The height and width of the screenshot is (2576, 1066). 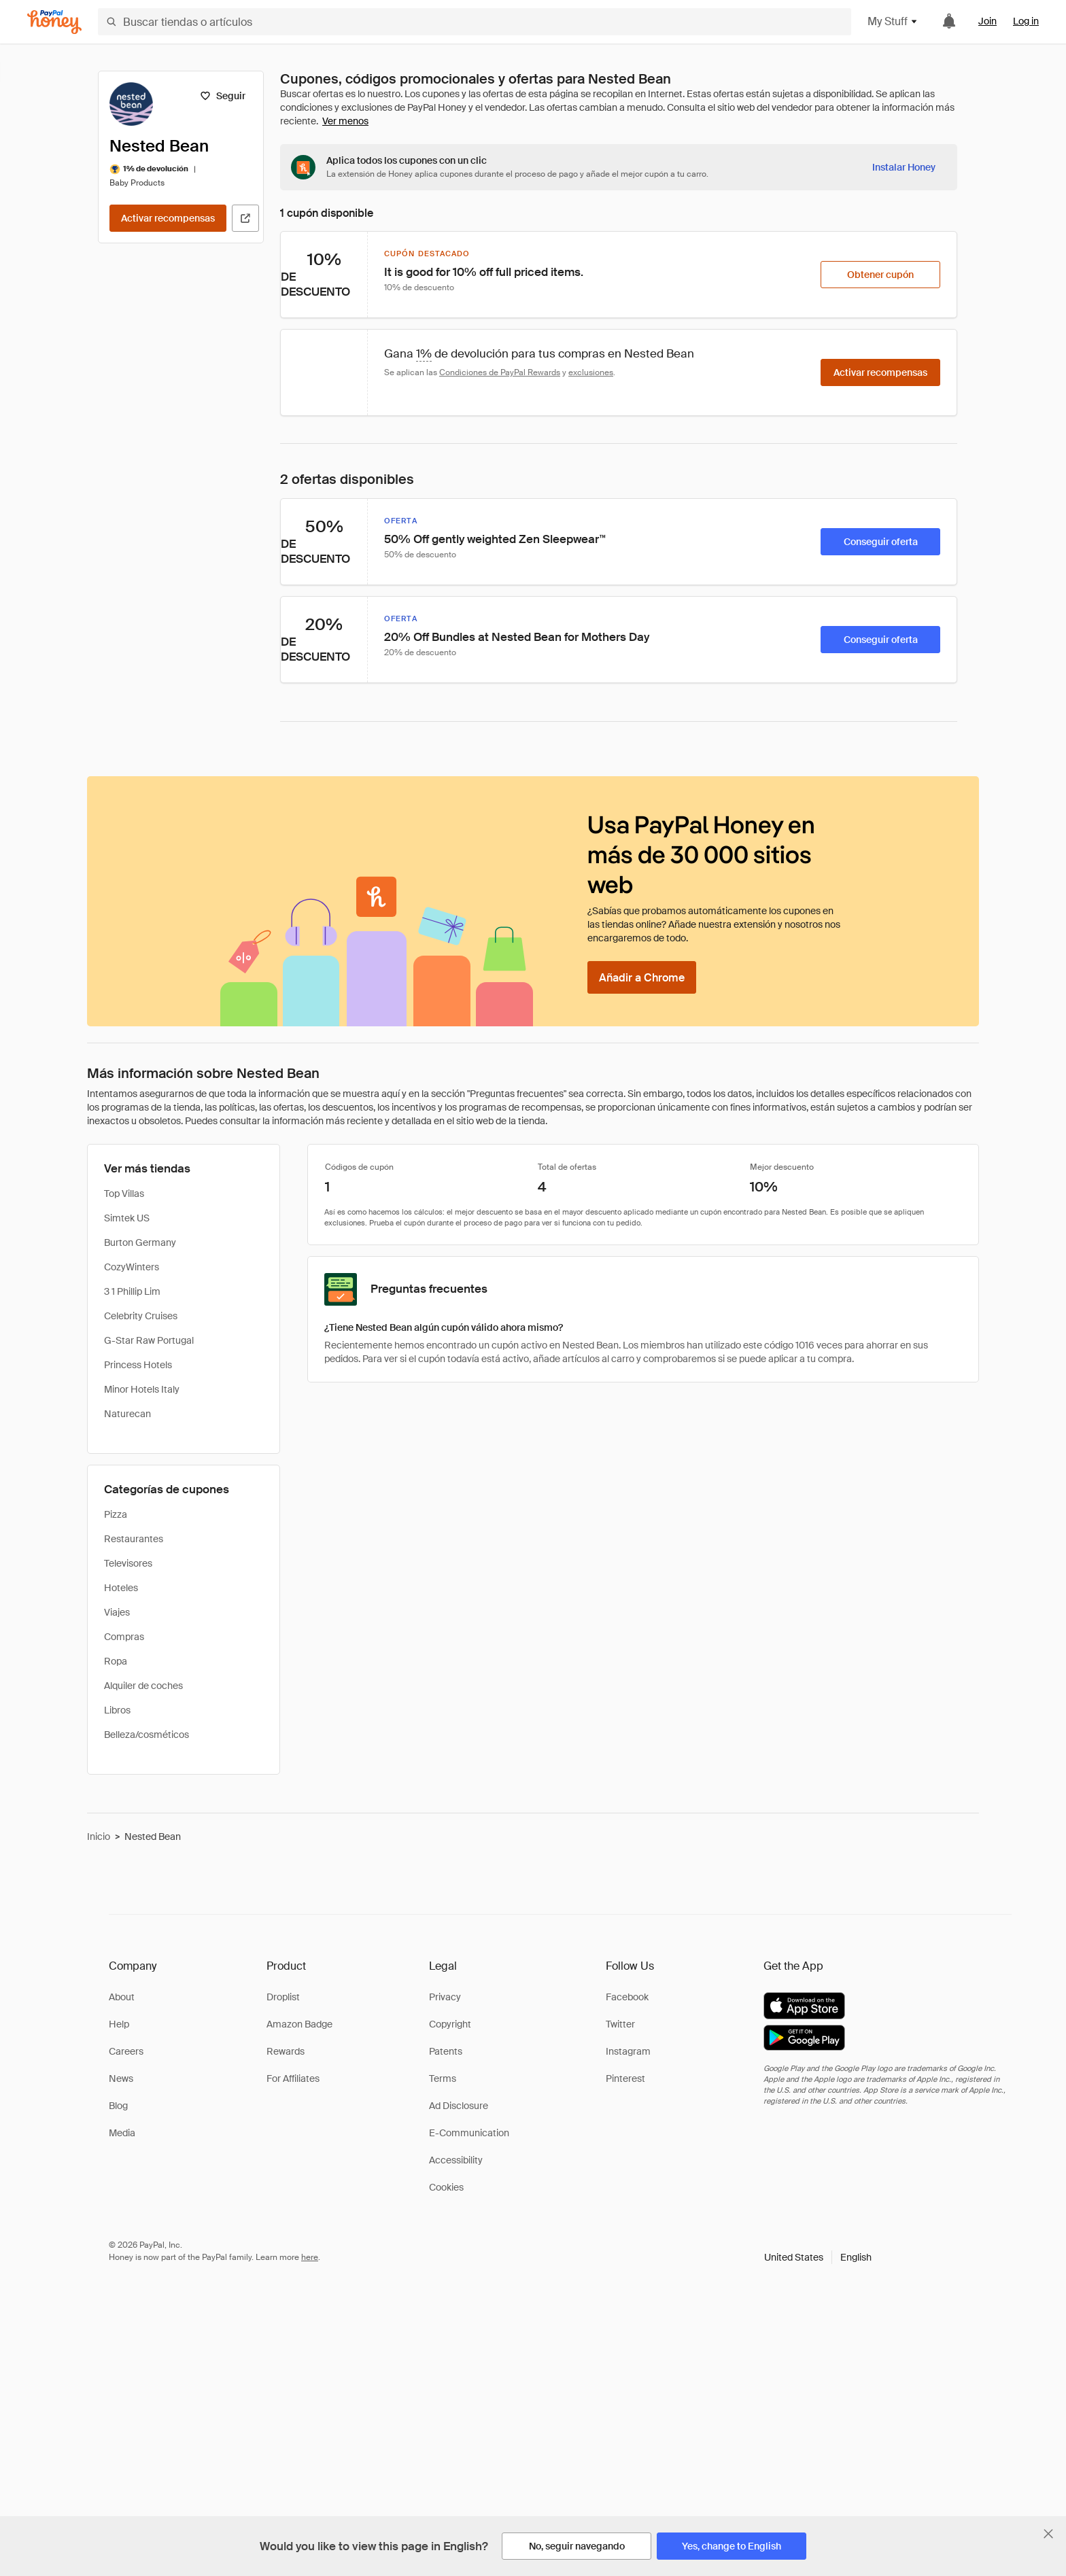 I want to click on Libros, so click(x=117, y=1710).